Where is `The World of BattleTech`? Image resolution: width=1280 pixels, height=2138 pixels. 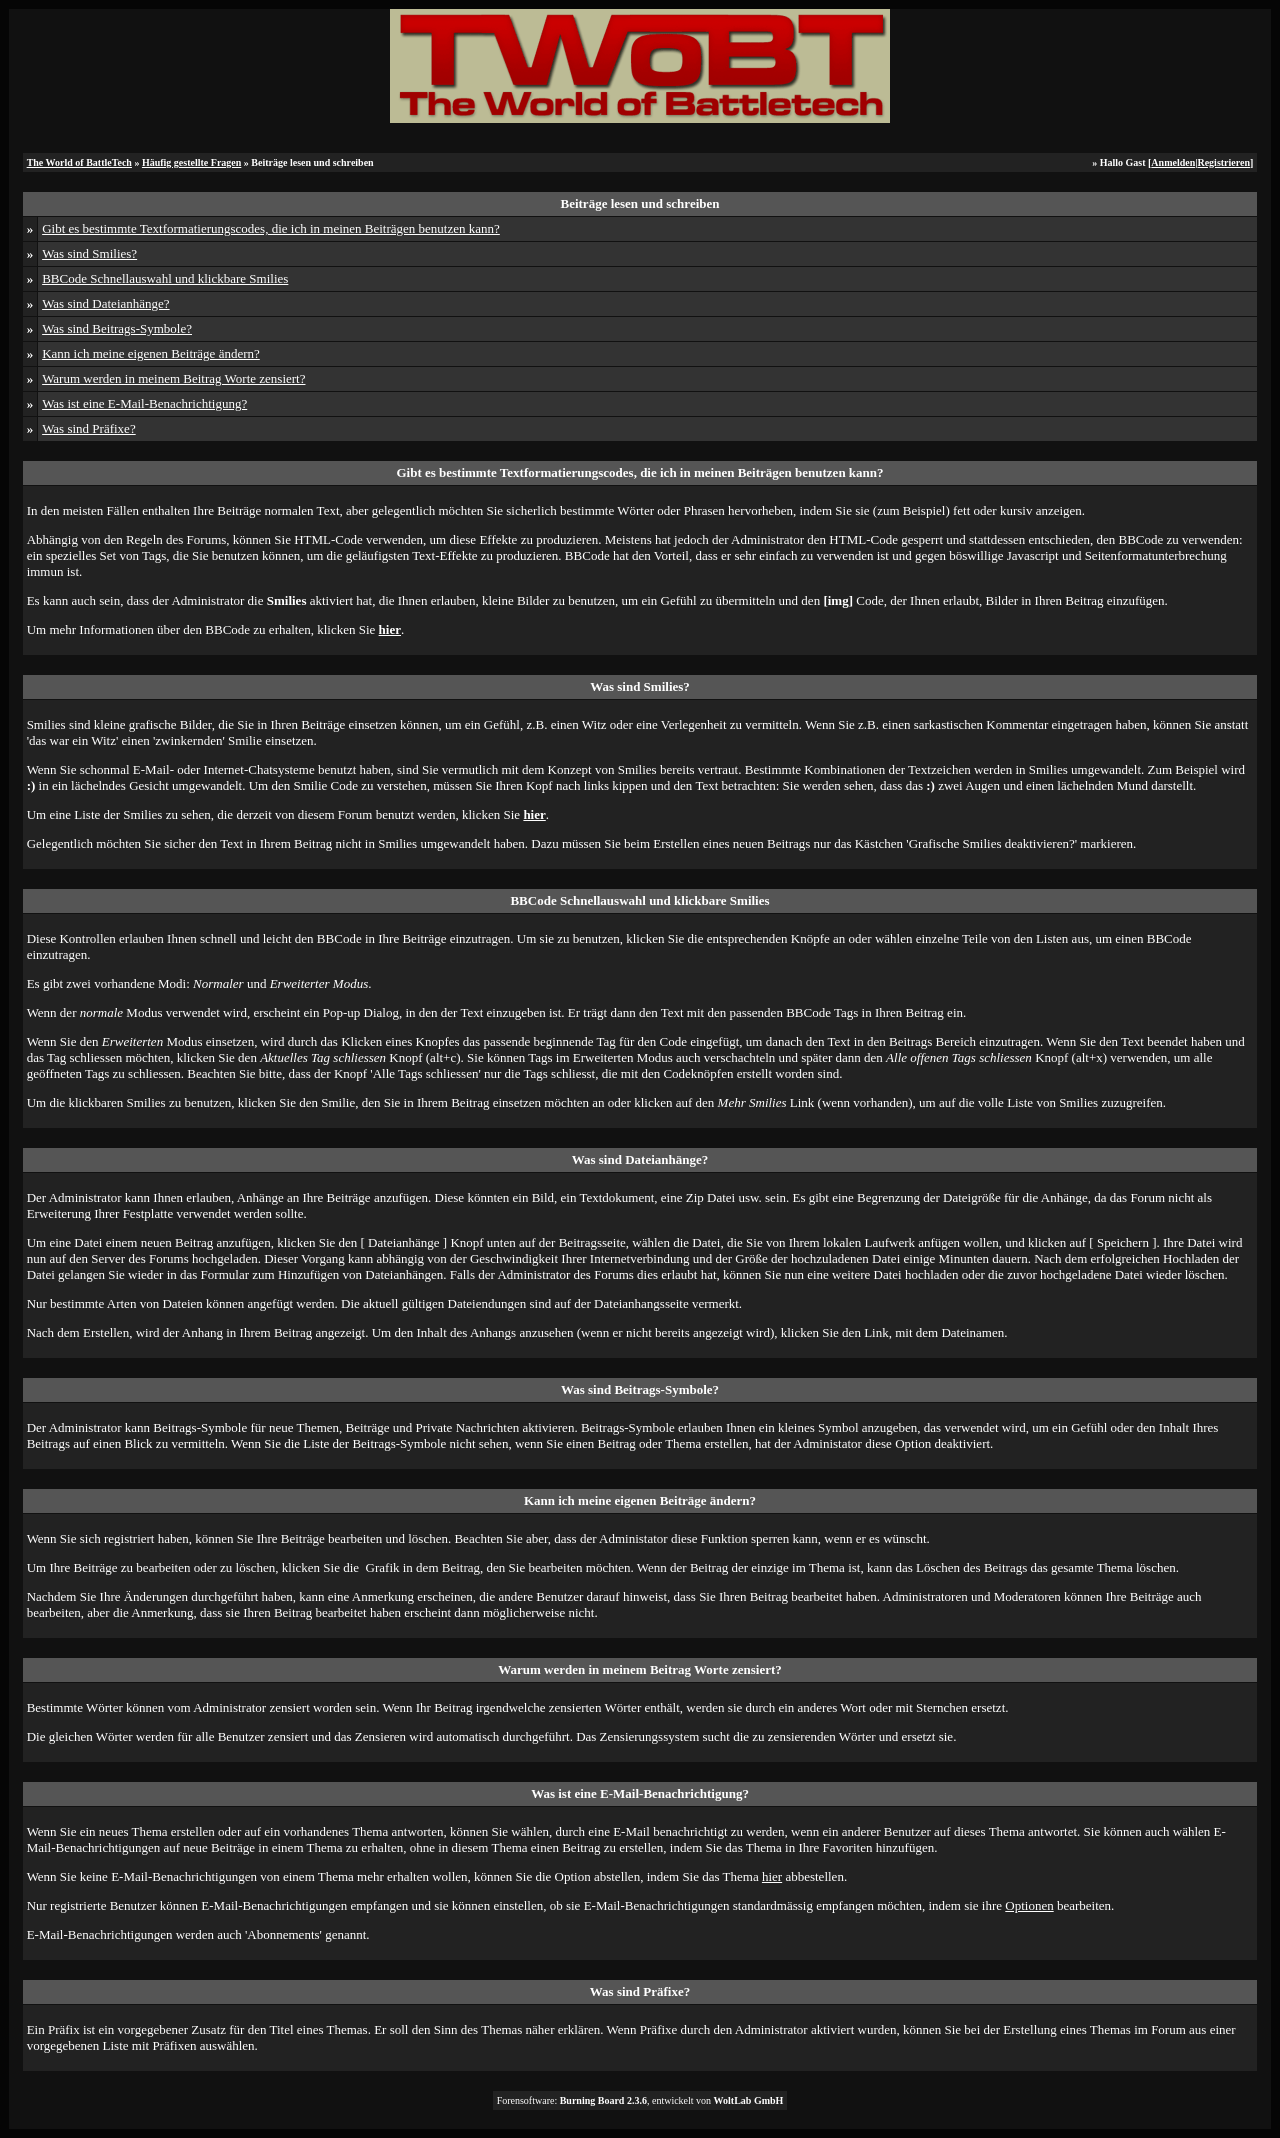 The World of BattleTech is located at coordinates (79, 162).